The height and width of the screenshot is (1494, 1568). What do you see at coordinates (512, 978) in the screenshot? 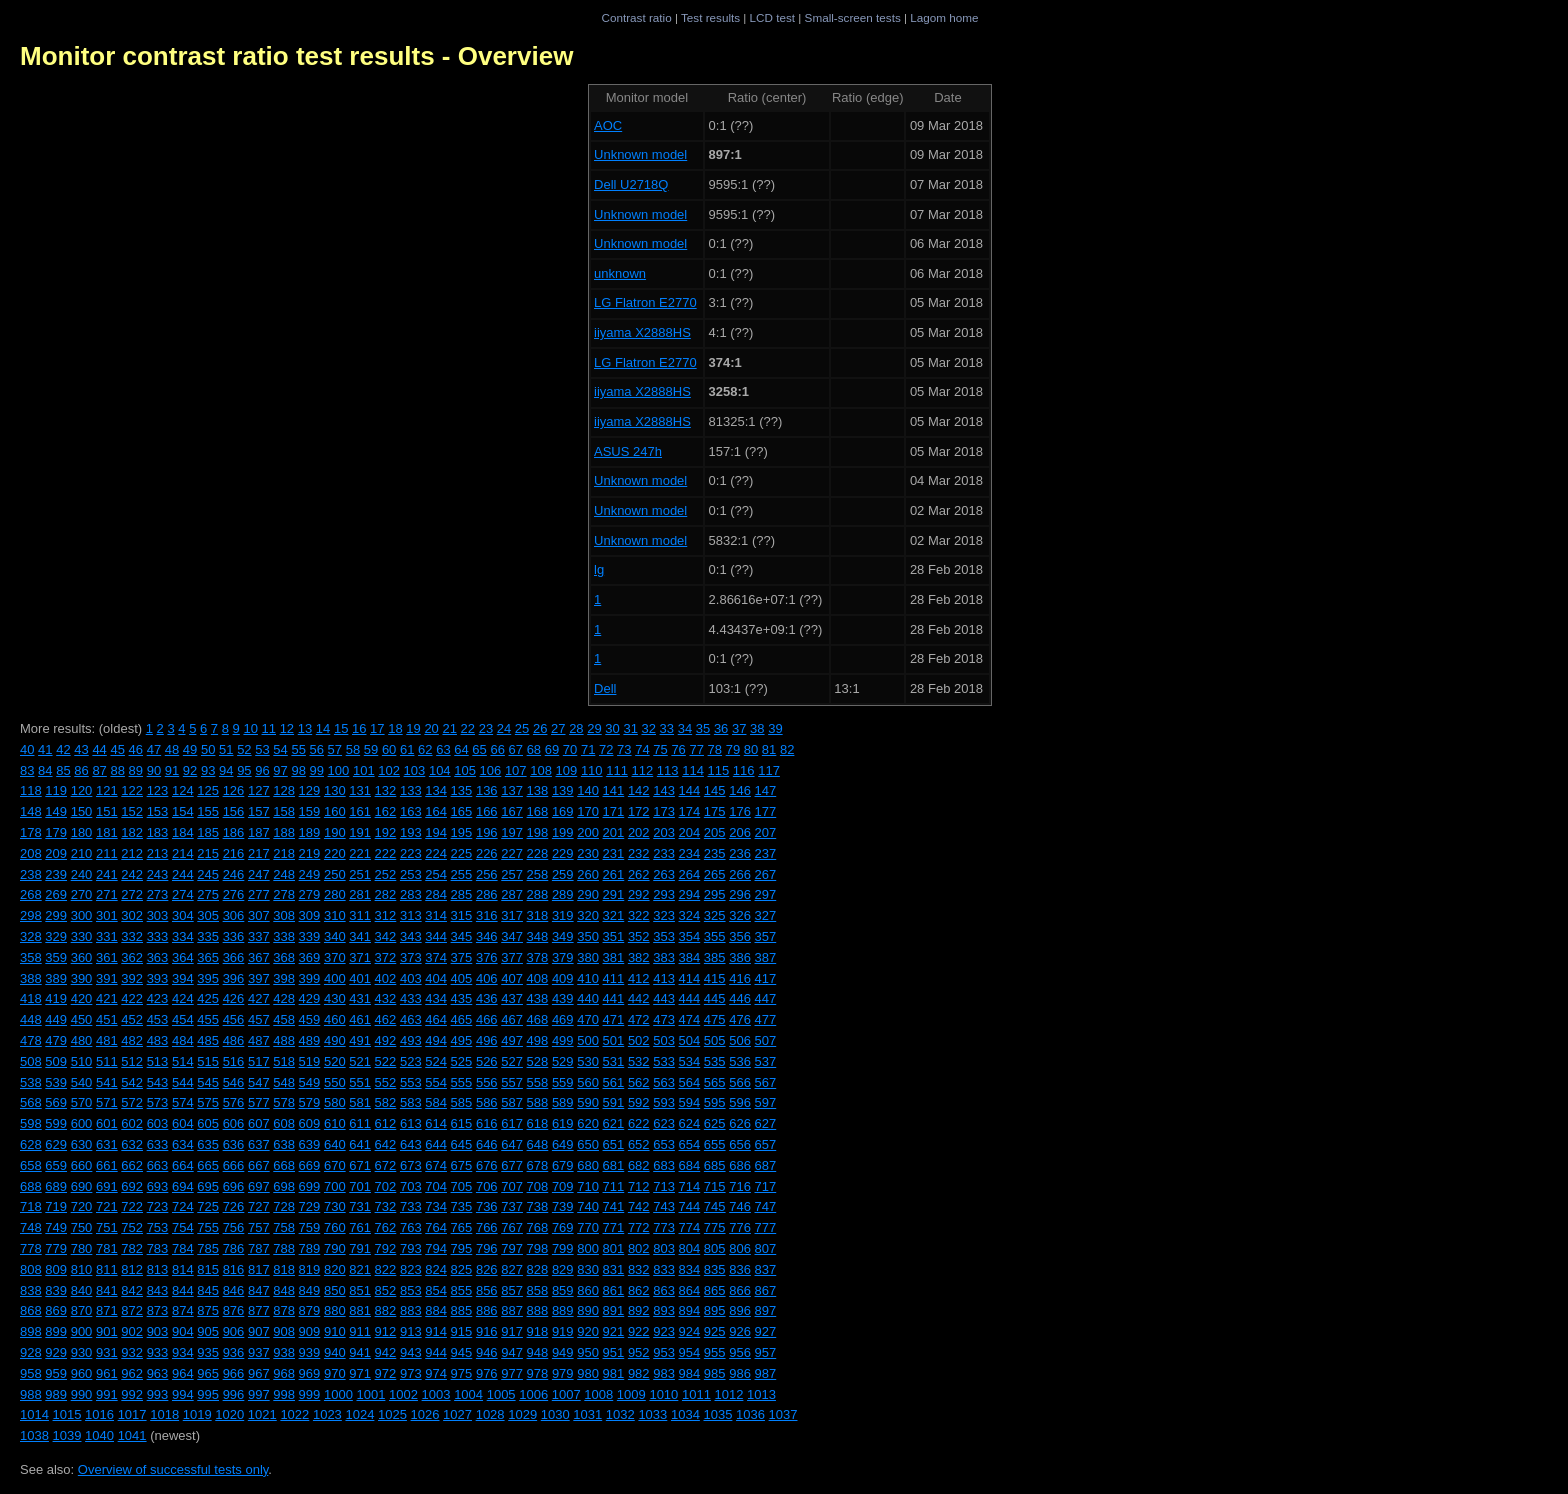
I see `407` at bounding box center [512, 978].